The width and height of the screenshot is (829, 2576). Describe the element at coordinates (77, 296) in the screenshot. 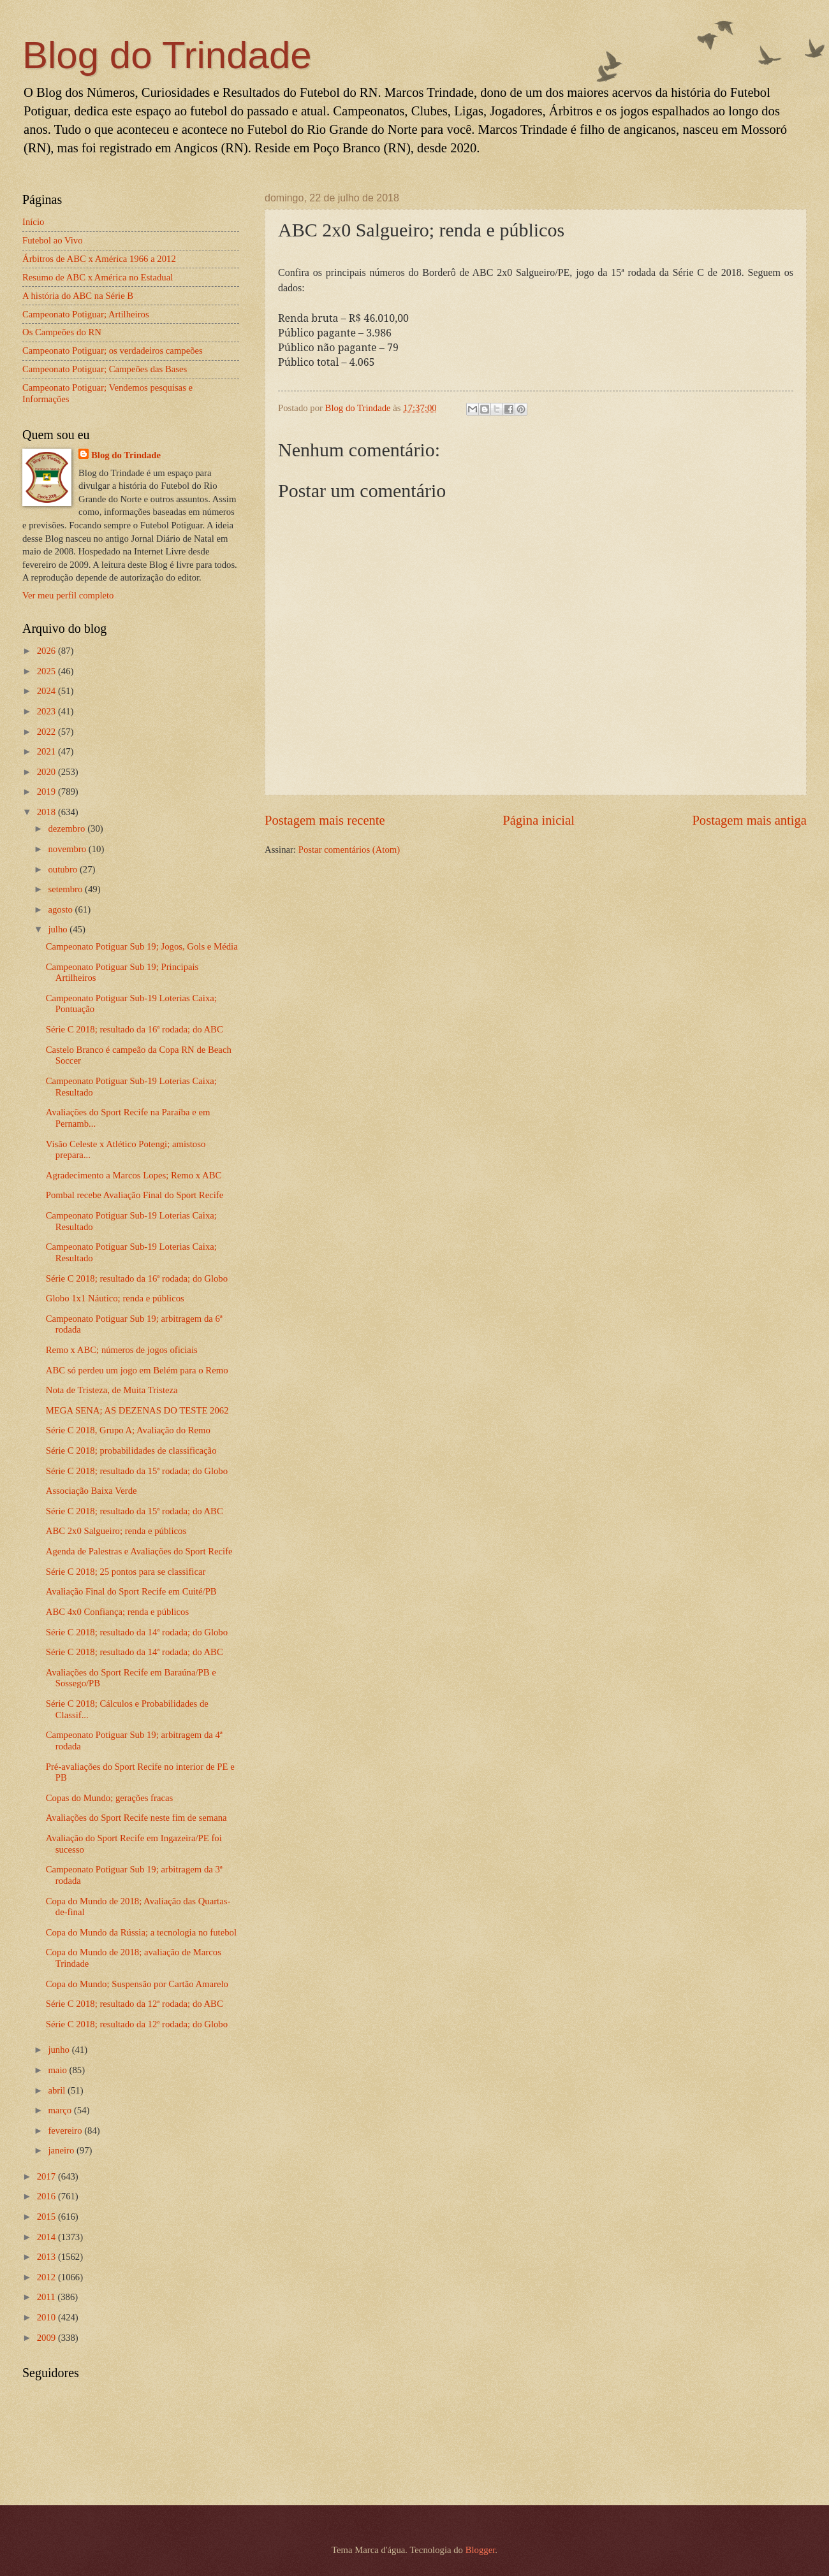

I see `A história do ABC na Série B` at that location.